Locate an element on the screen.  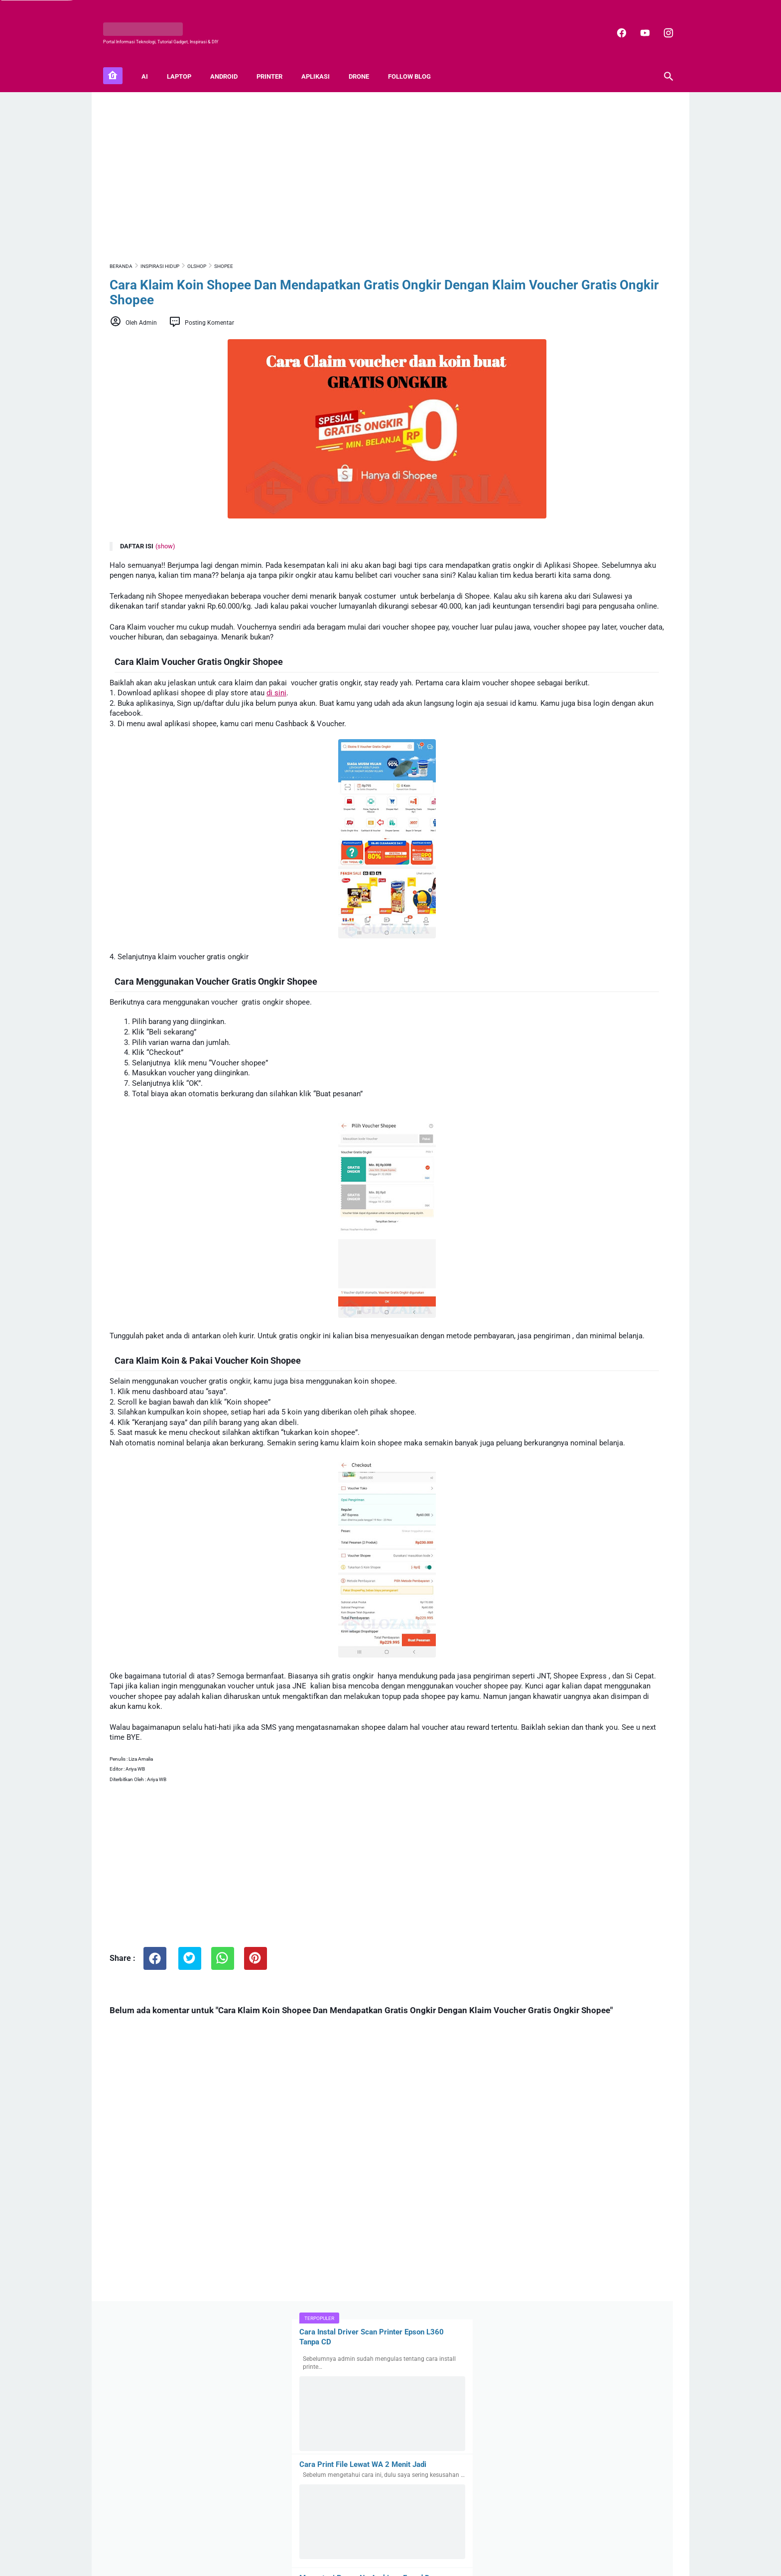
Shutterstock is located at coordinates (607, 1519).